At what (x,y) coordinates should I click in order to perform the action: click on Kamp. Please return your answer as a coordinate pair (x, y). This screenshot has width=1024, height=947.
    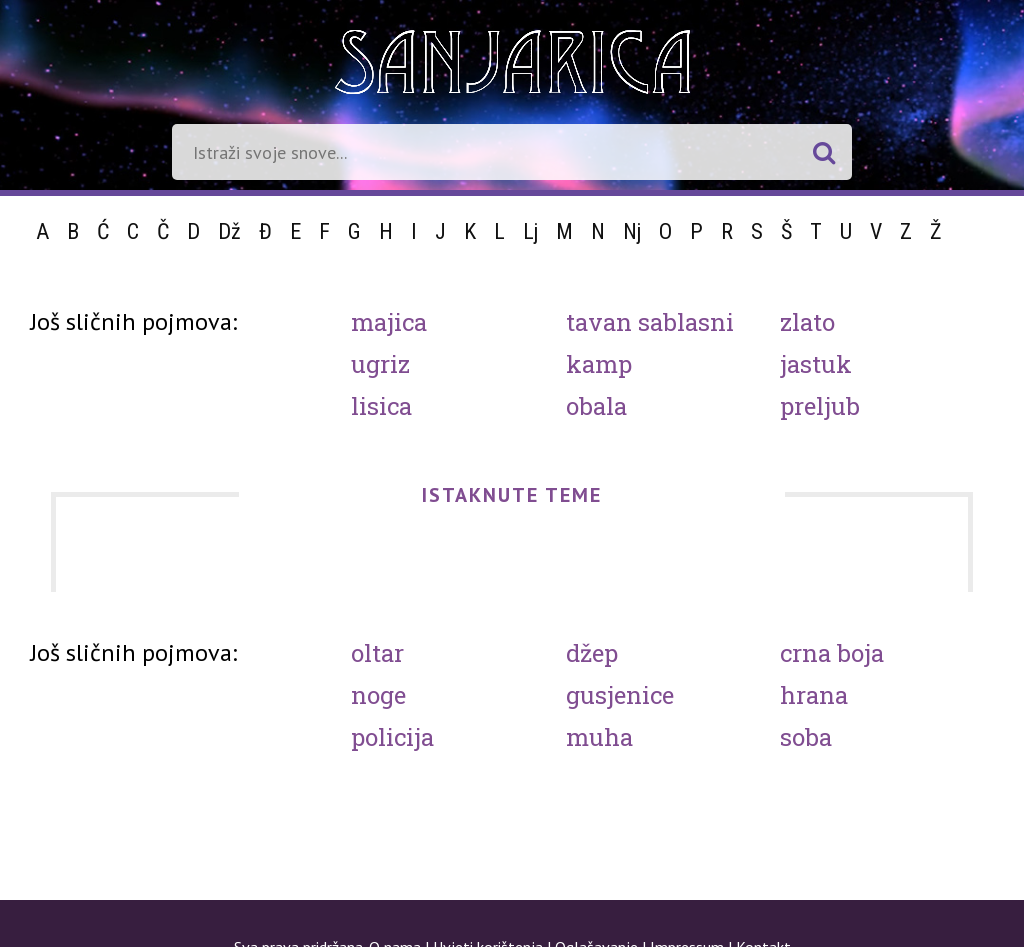
    Looking at the image, I should click on (599, 364).